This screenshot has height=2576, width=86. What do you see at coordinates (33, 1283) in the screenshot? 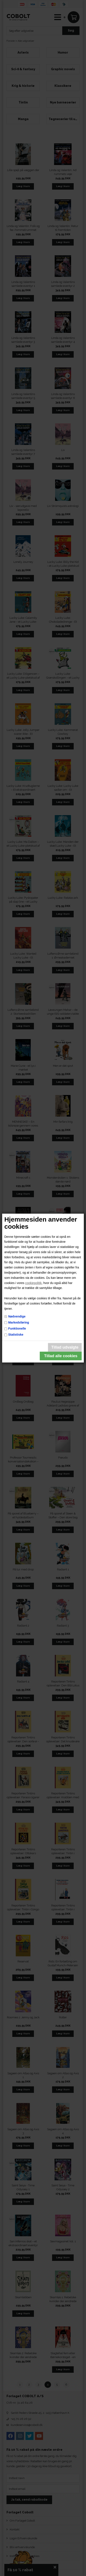
I see `cookiepolitik` at bounding box center [33, 1283].